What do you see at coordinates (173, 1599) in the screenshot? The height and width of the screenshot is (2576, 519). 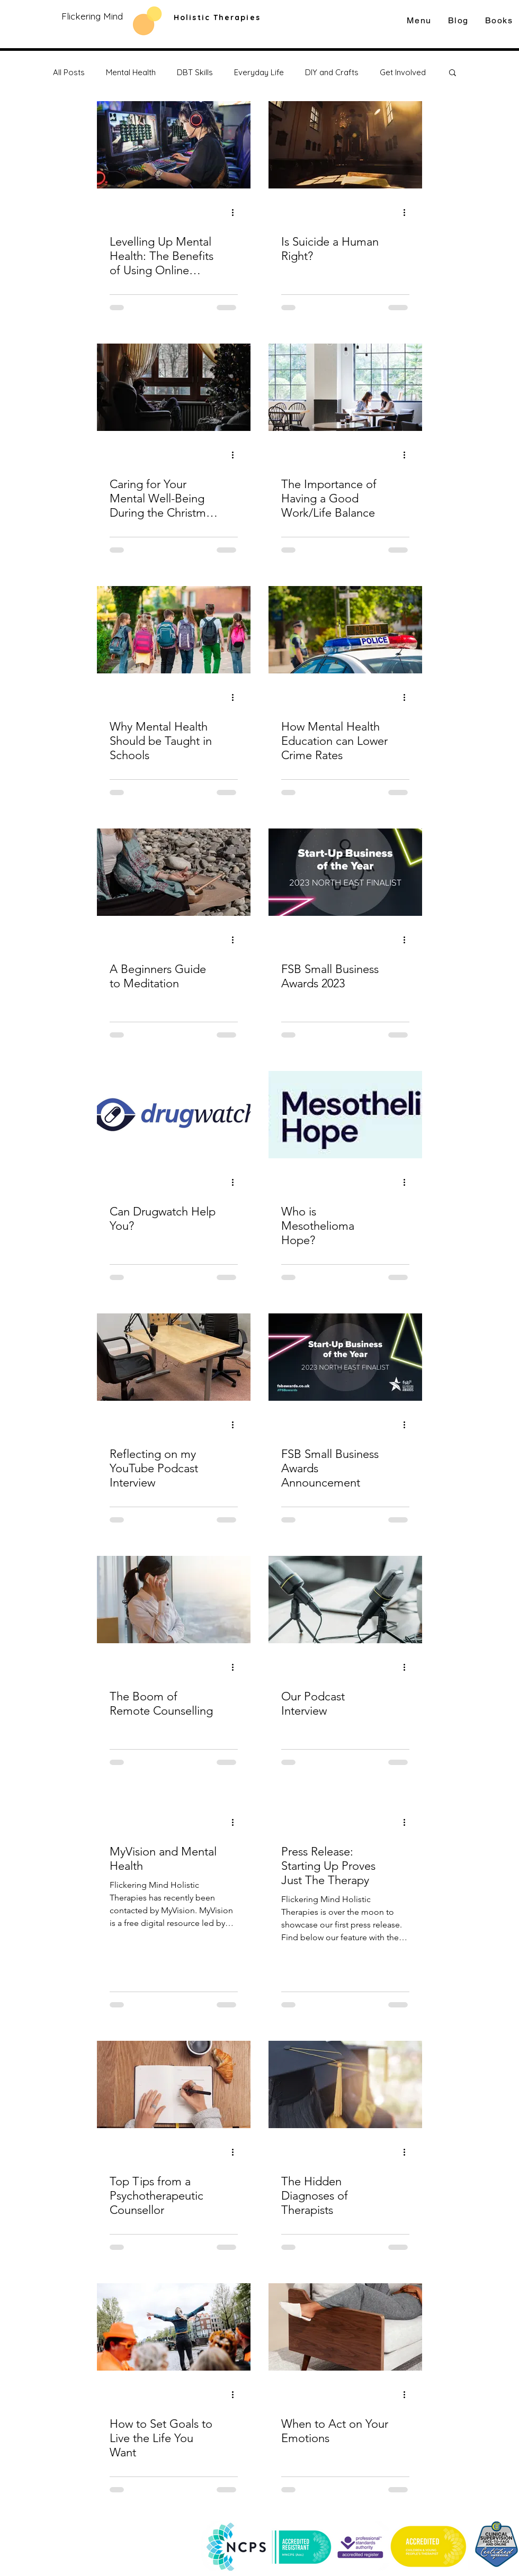 I see `[The Boom of Remote Counselling]` at bounding box center [173, 1599].